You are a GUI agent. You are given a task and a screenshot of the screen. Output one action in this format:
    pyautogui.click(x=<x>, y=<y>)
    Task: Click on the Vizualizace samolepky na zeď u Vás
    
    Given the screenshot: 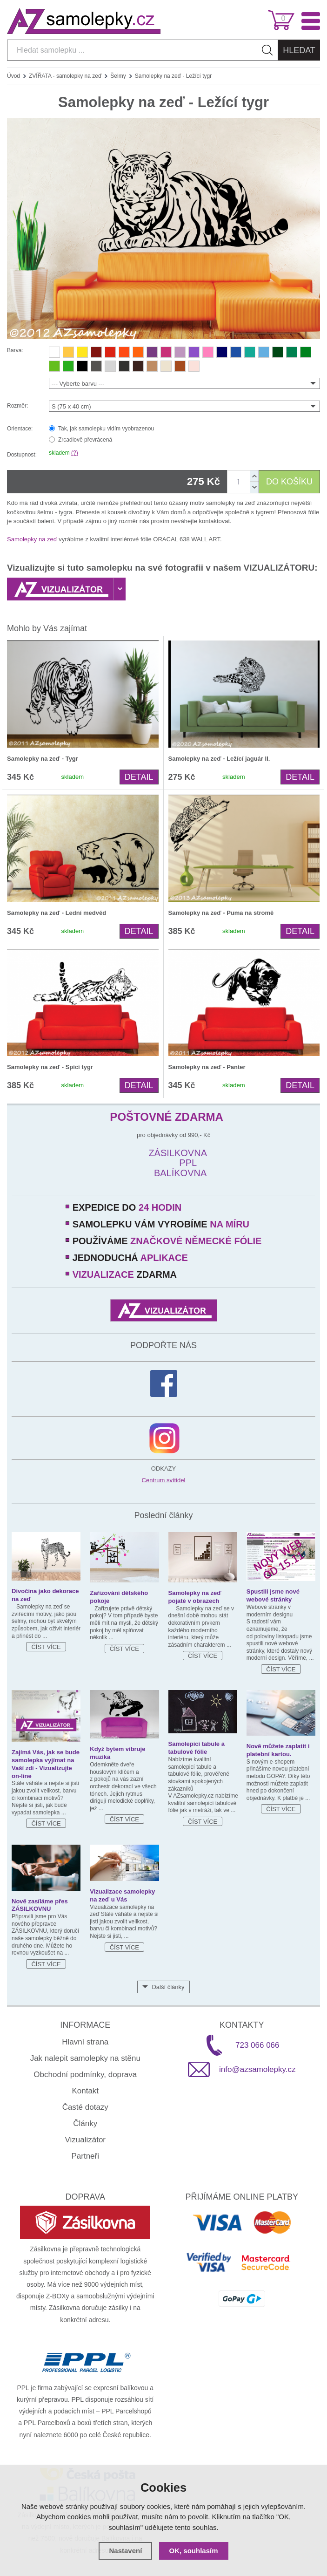 What is the action you would take?
    pyautogui.click(x=122, y=1895)
    